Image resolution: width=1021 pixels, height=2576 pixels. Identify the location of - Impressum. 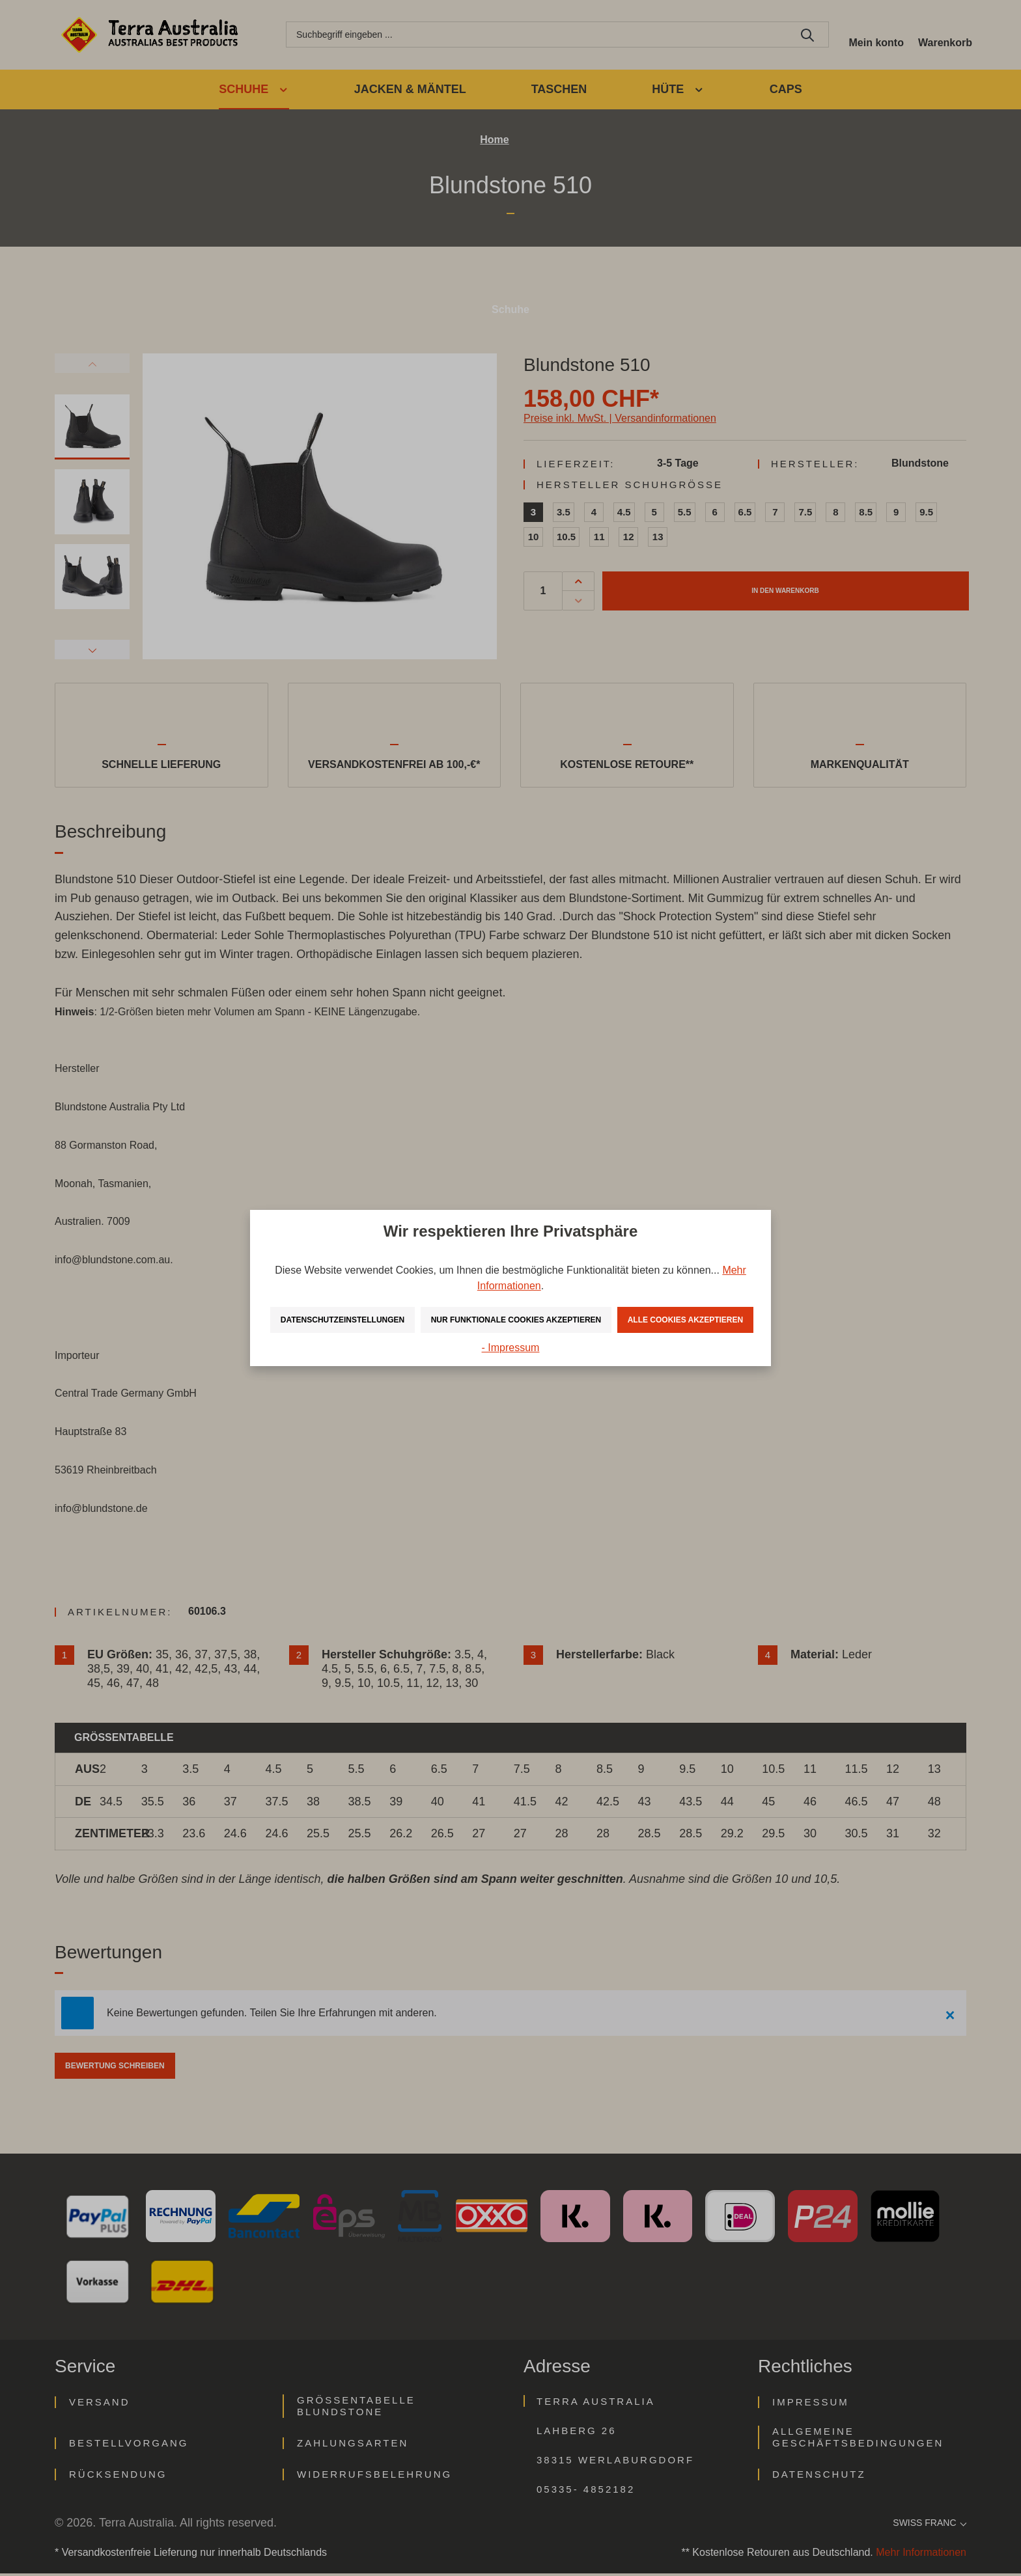
(511, 1363).